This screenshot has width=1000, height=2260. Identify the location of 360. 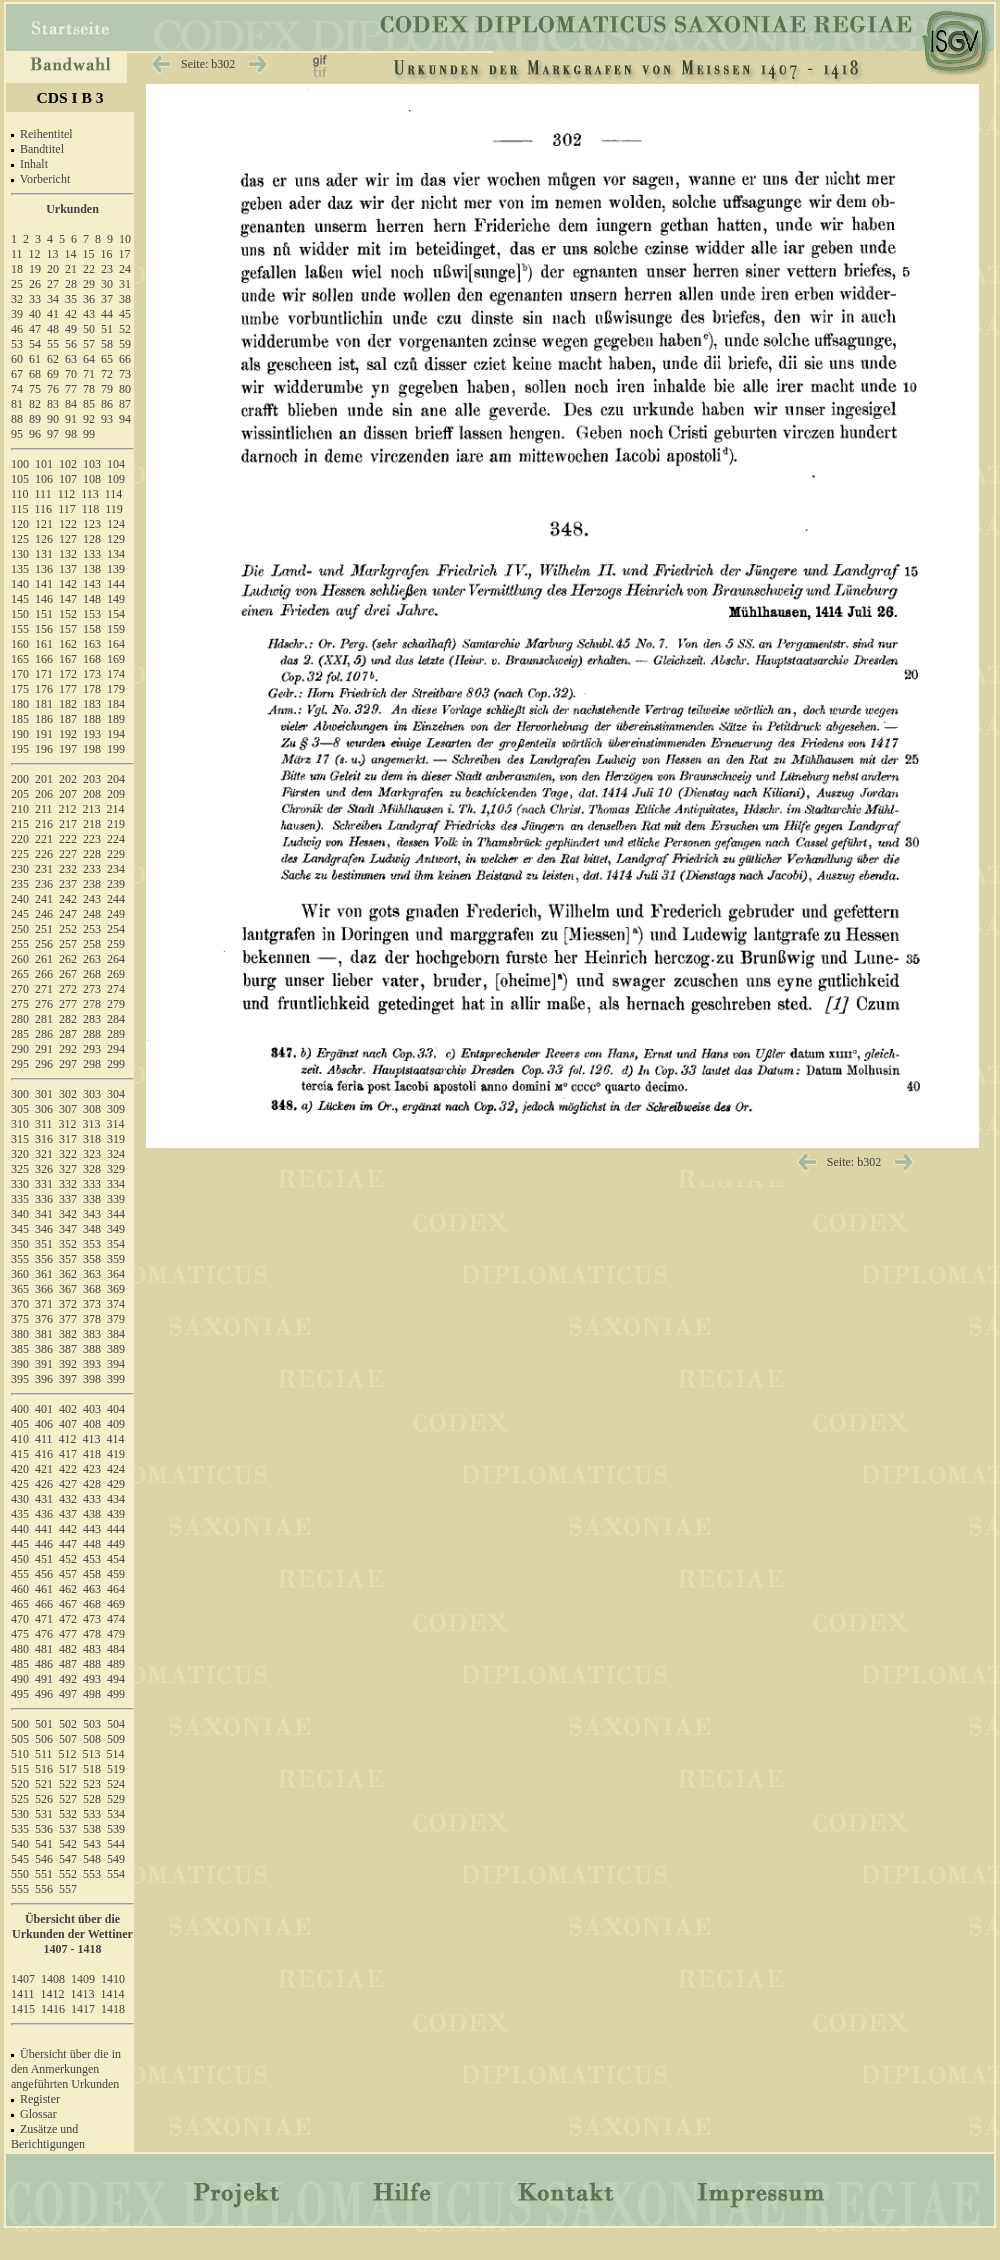
(20, 1274).